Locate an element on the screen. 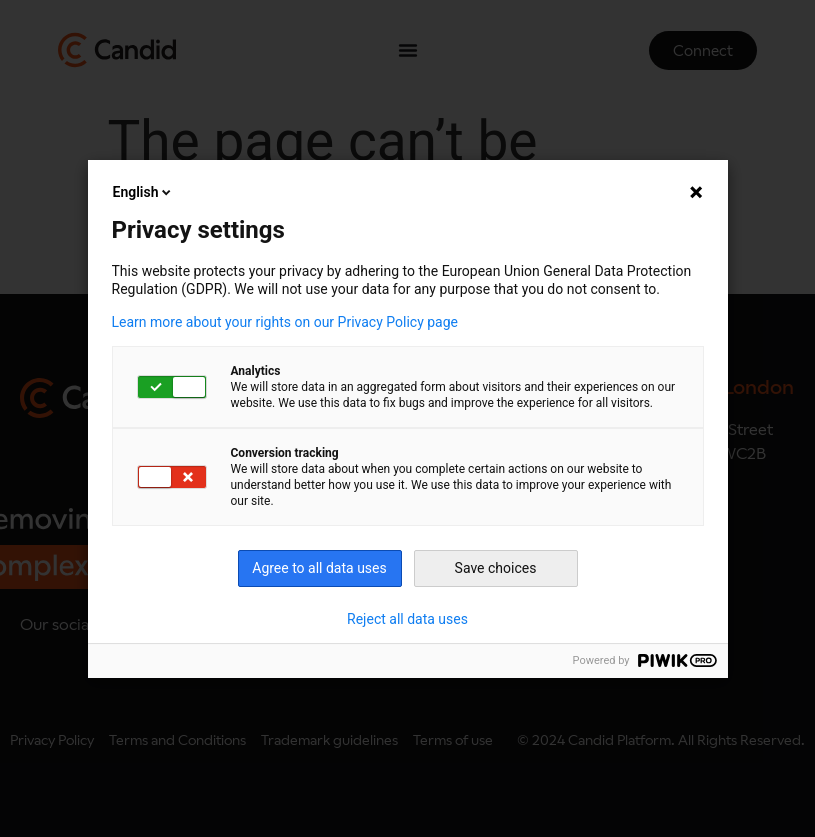 The image size is (815, 837). Reject all data uses is located at coordinates (407, 619).